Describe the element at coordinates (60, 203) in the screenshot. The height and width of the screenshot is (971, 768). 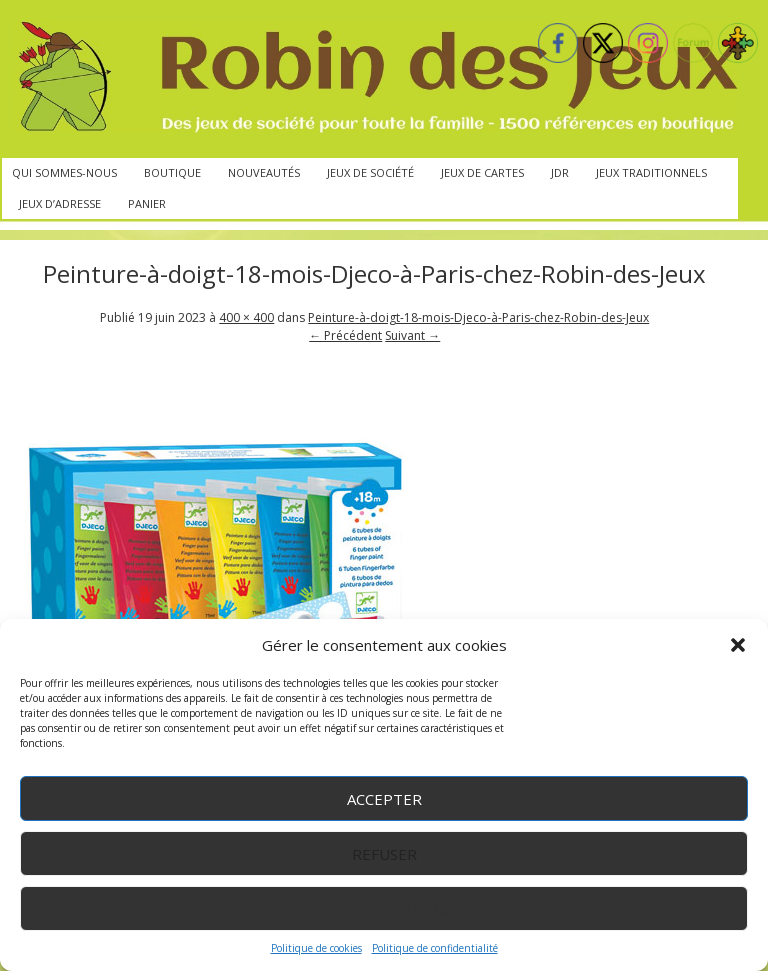
I see `Jeux d’adresse` at that location.